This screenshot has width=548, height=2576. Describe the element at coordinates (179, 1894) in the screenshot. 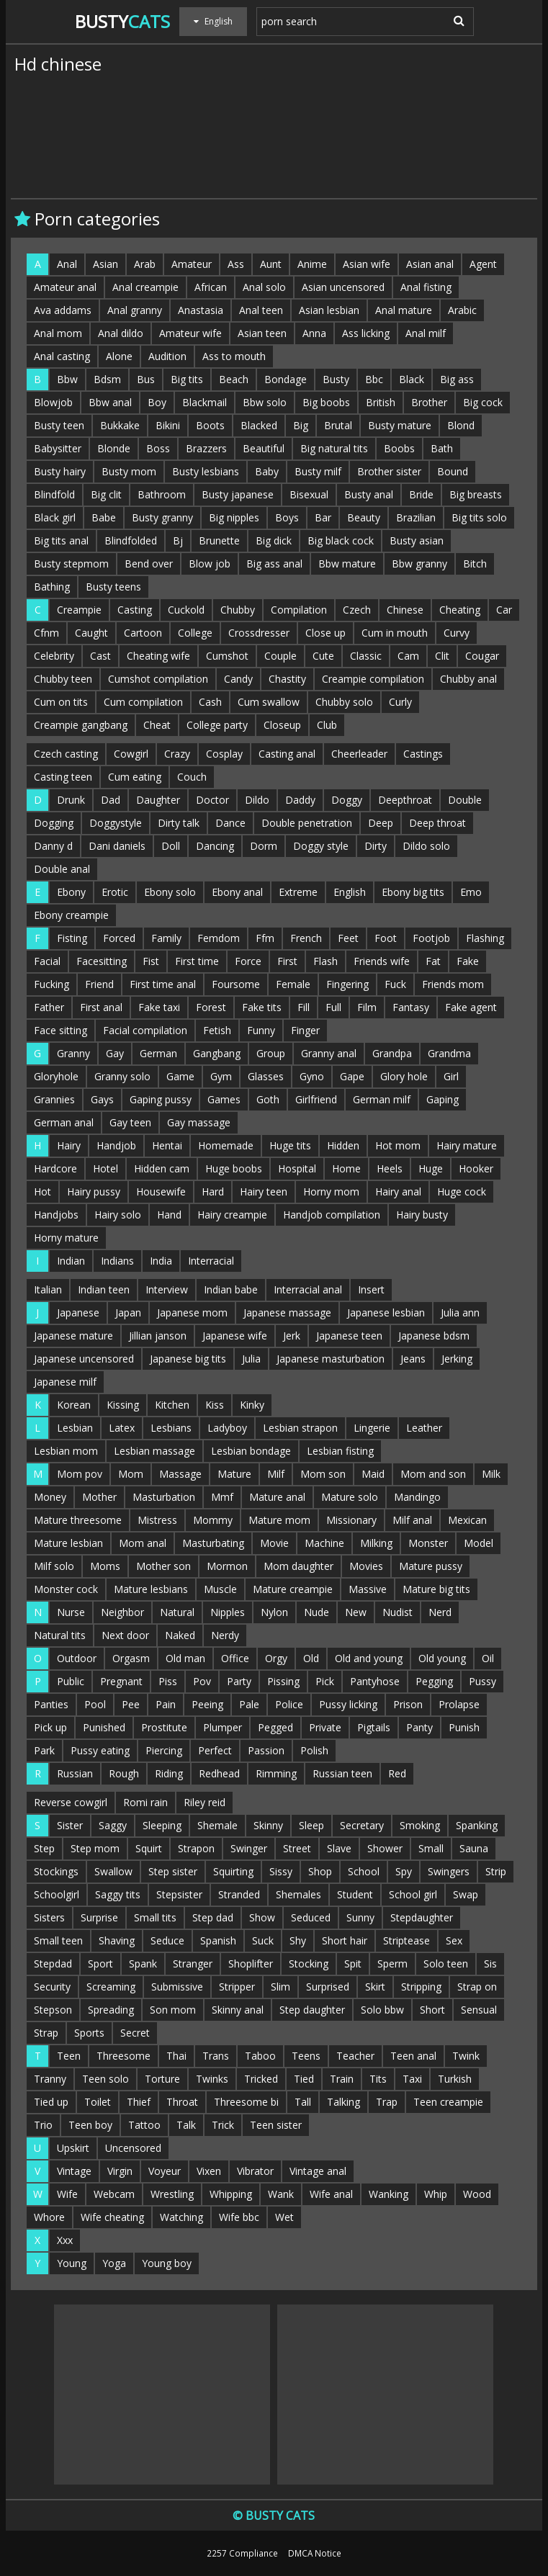

I see `Stepsister` at that location.